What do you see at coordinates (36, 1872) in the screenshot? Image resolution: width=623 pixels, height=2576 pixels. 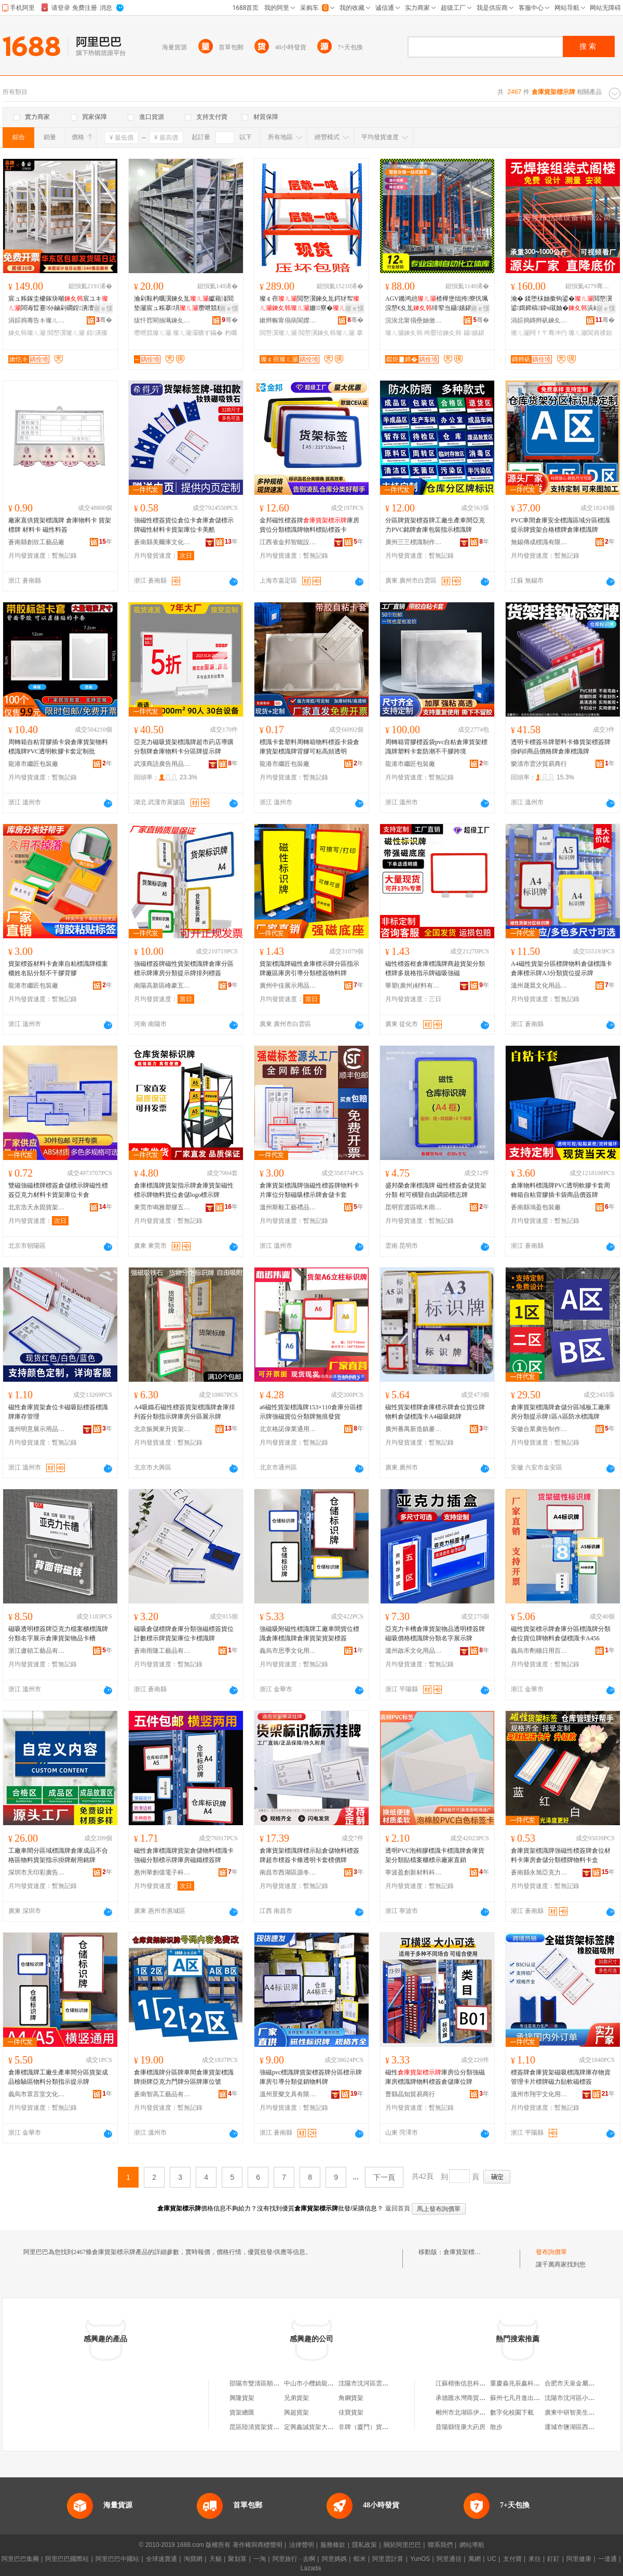 I see `深圳市天印彩廣告有限公司` at bounding box center [36, 1872].